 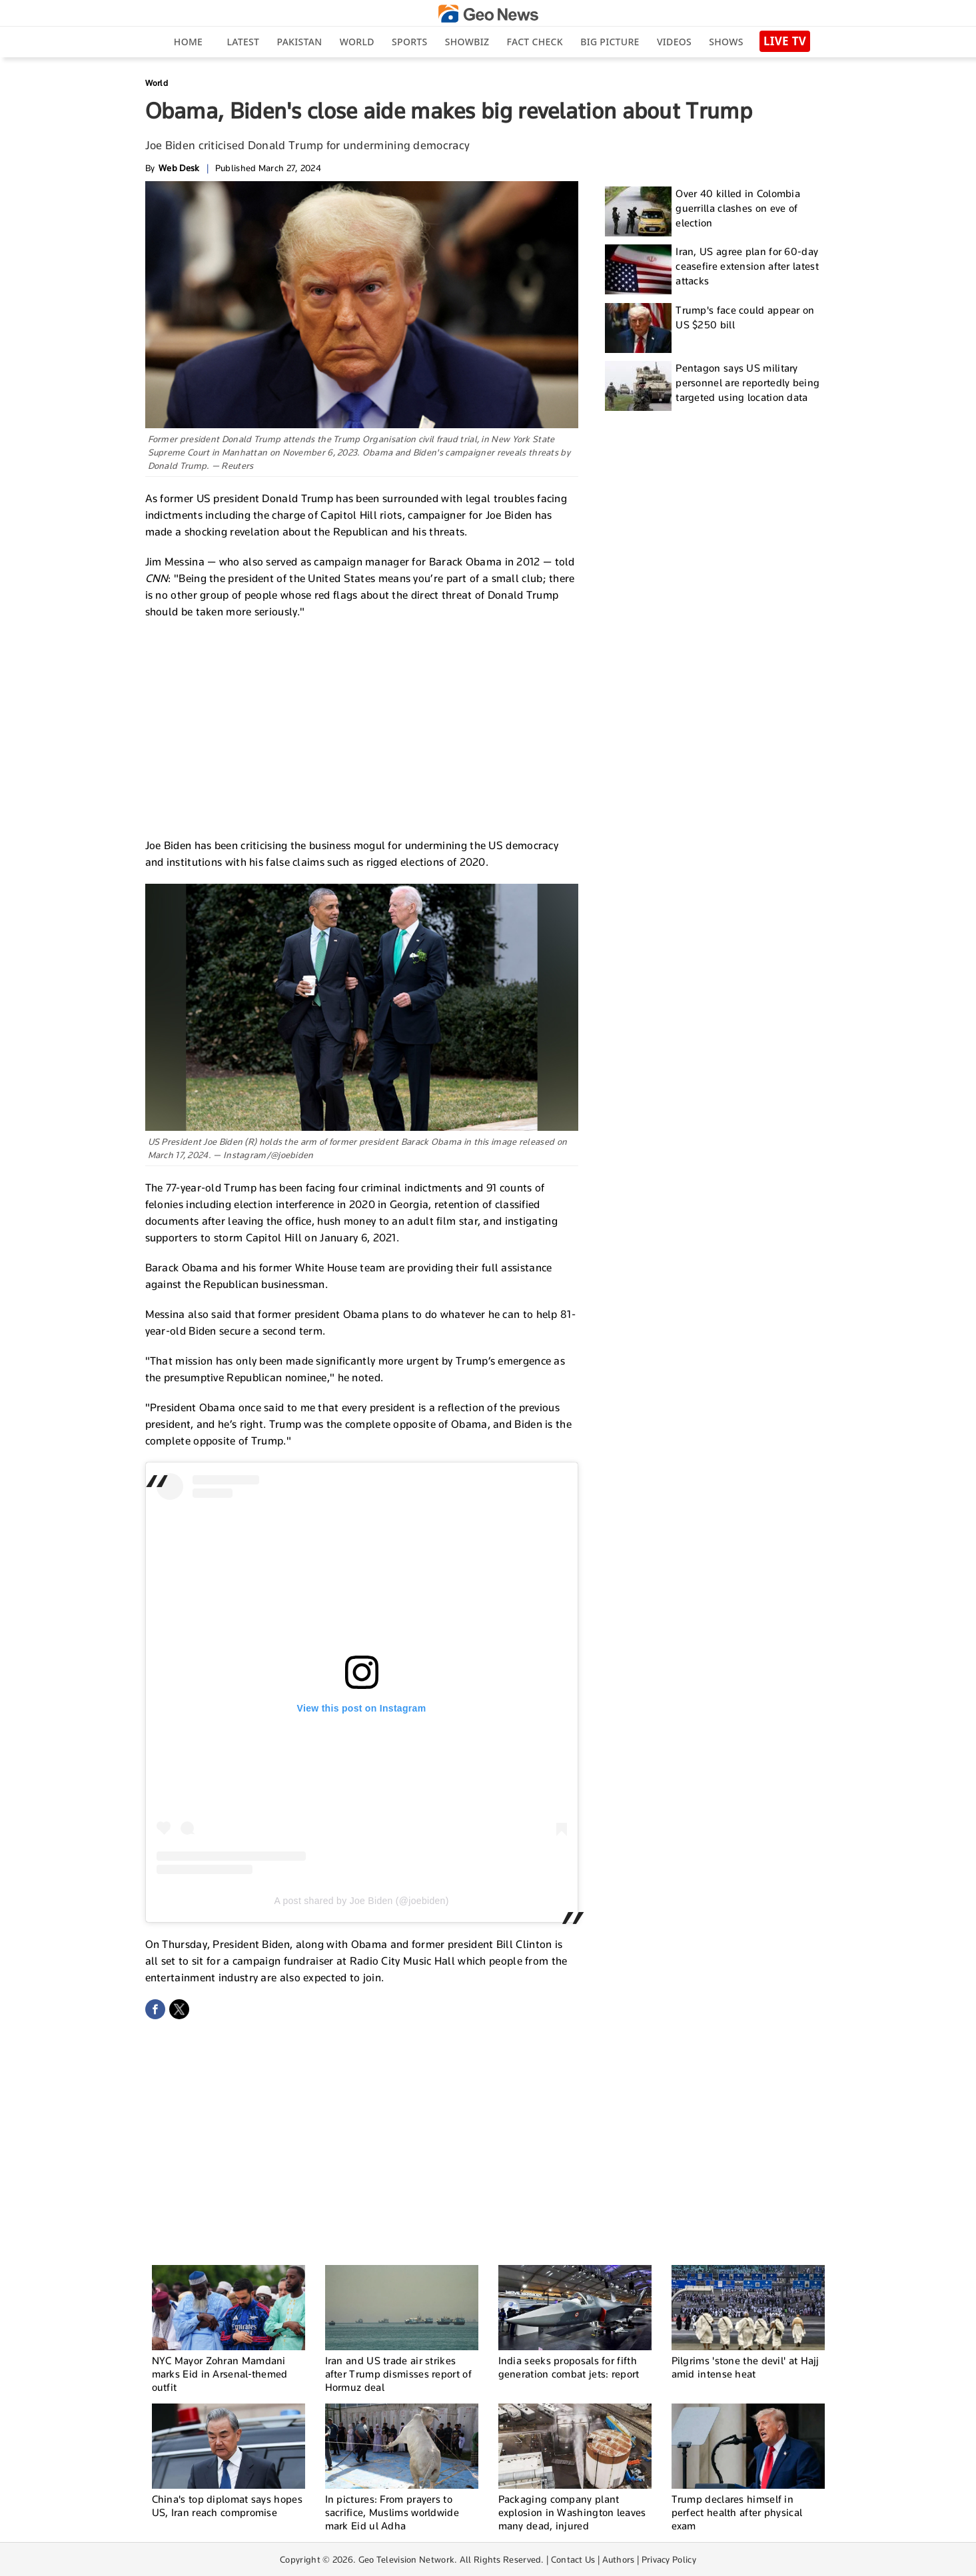 I want to click on Showbiz, so click(x=467, y=41).